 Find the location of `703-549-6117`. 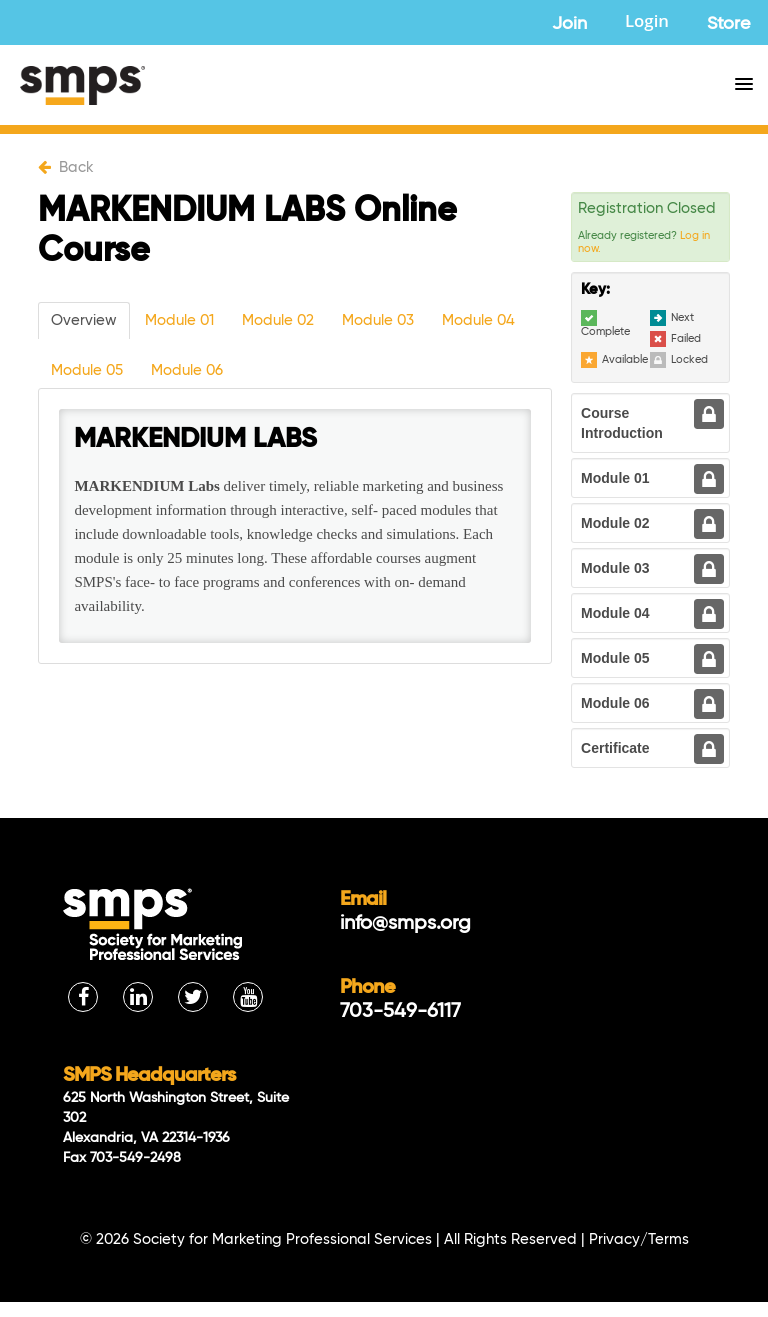

703-549-6117 is located at coordinates (400, 1012).